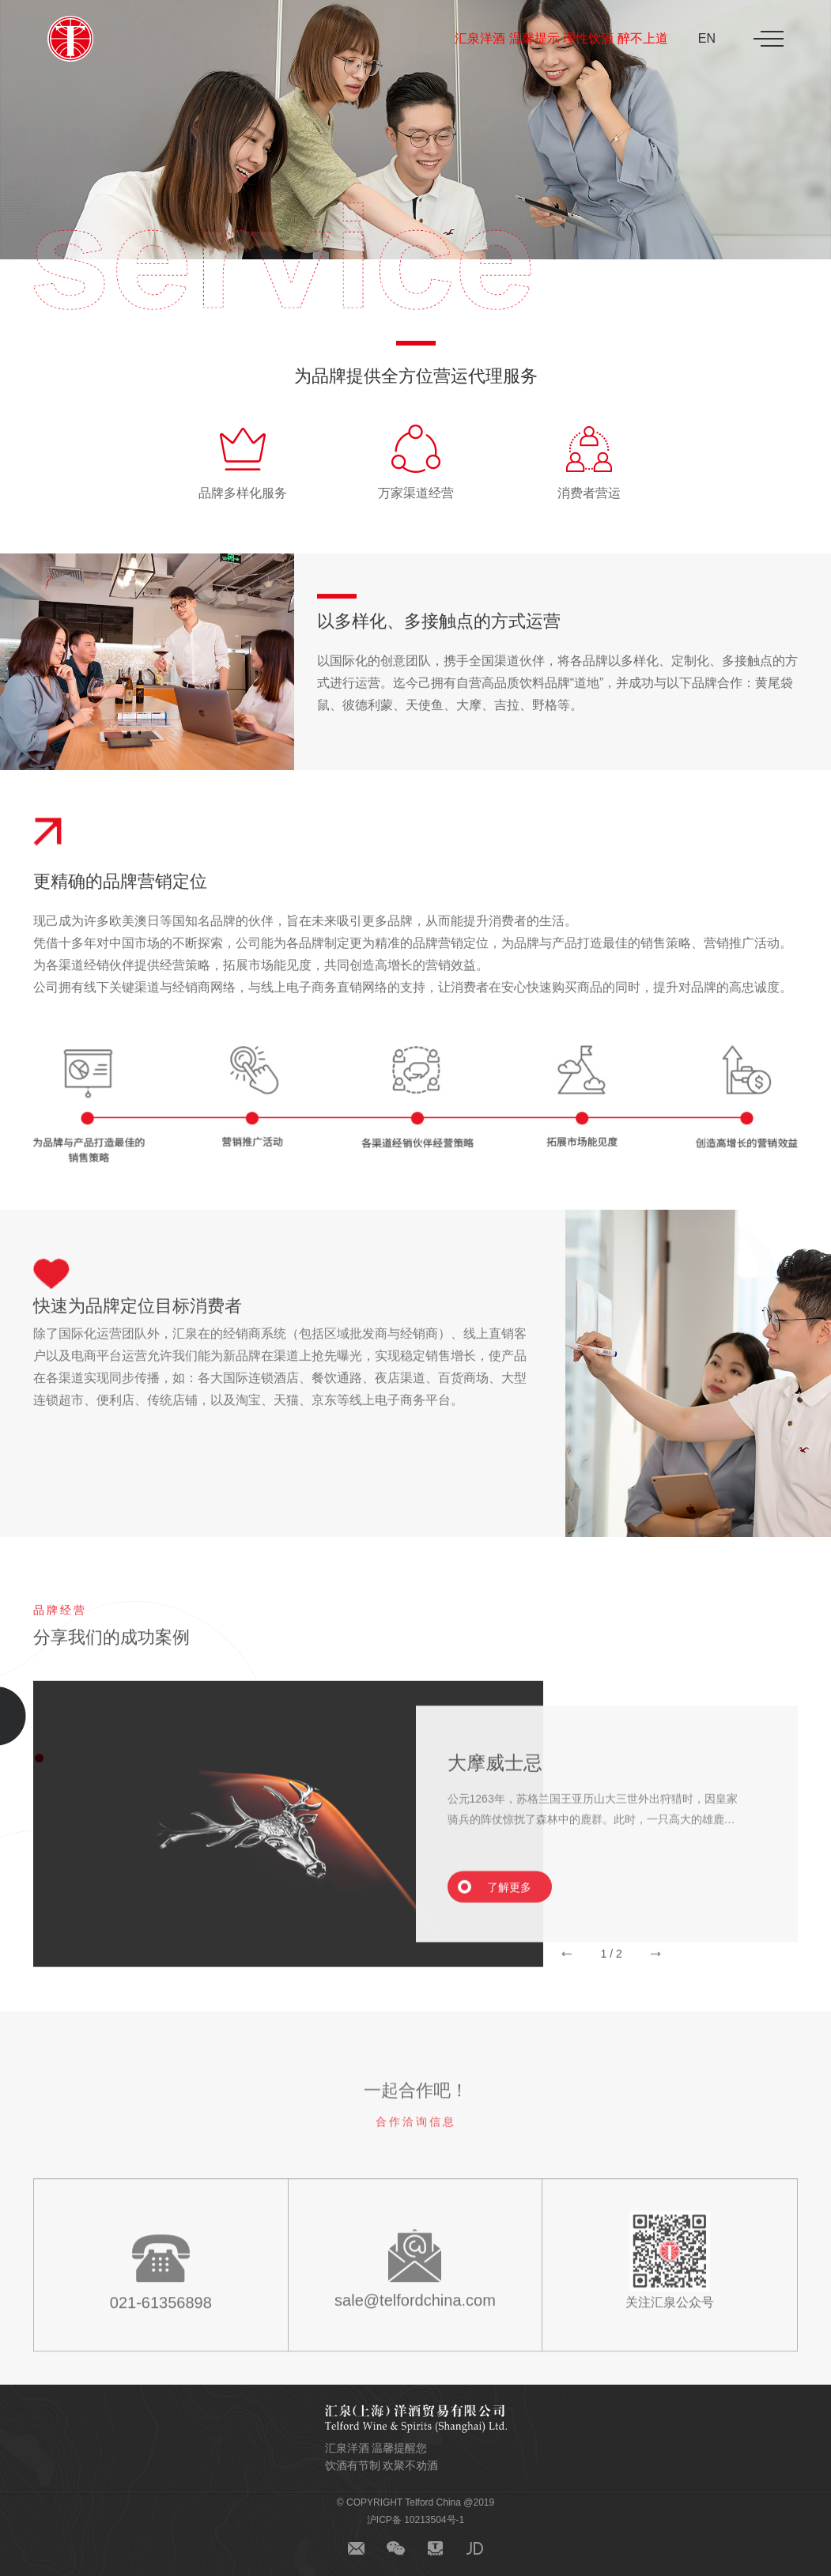 Image resolution: width=831 pixels, height=2576 pixels. What do you see at coordinates (415, 2519) in the screenshot?
I see `沪ICP备 10213504号-1` at bounding box center [415, 2519].